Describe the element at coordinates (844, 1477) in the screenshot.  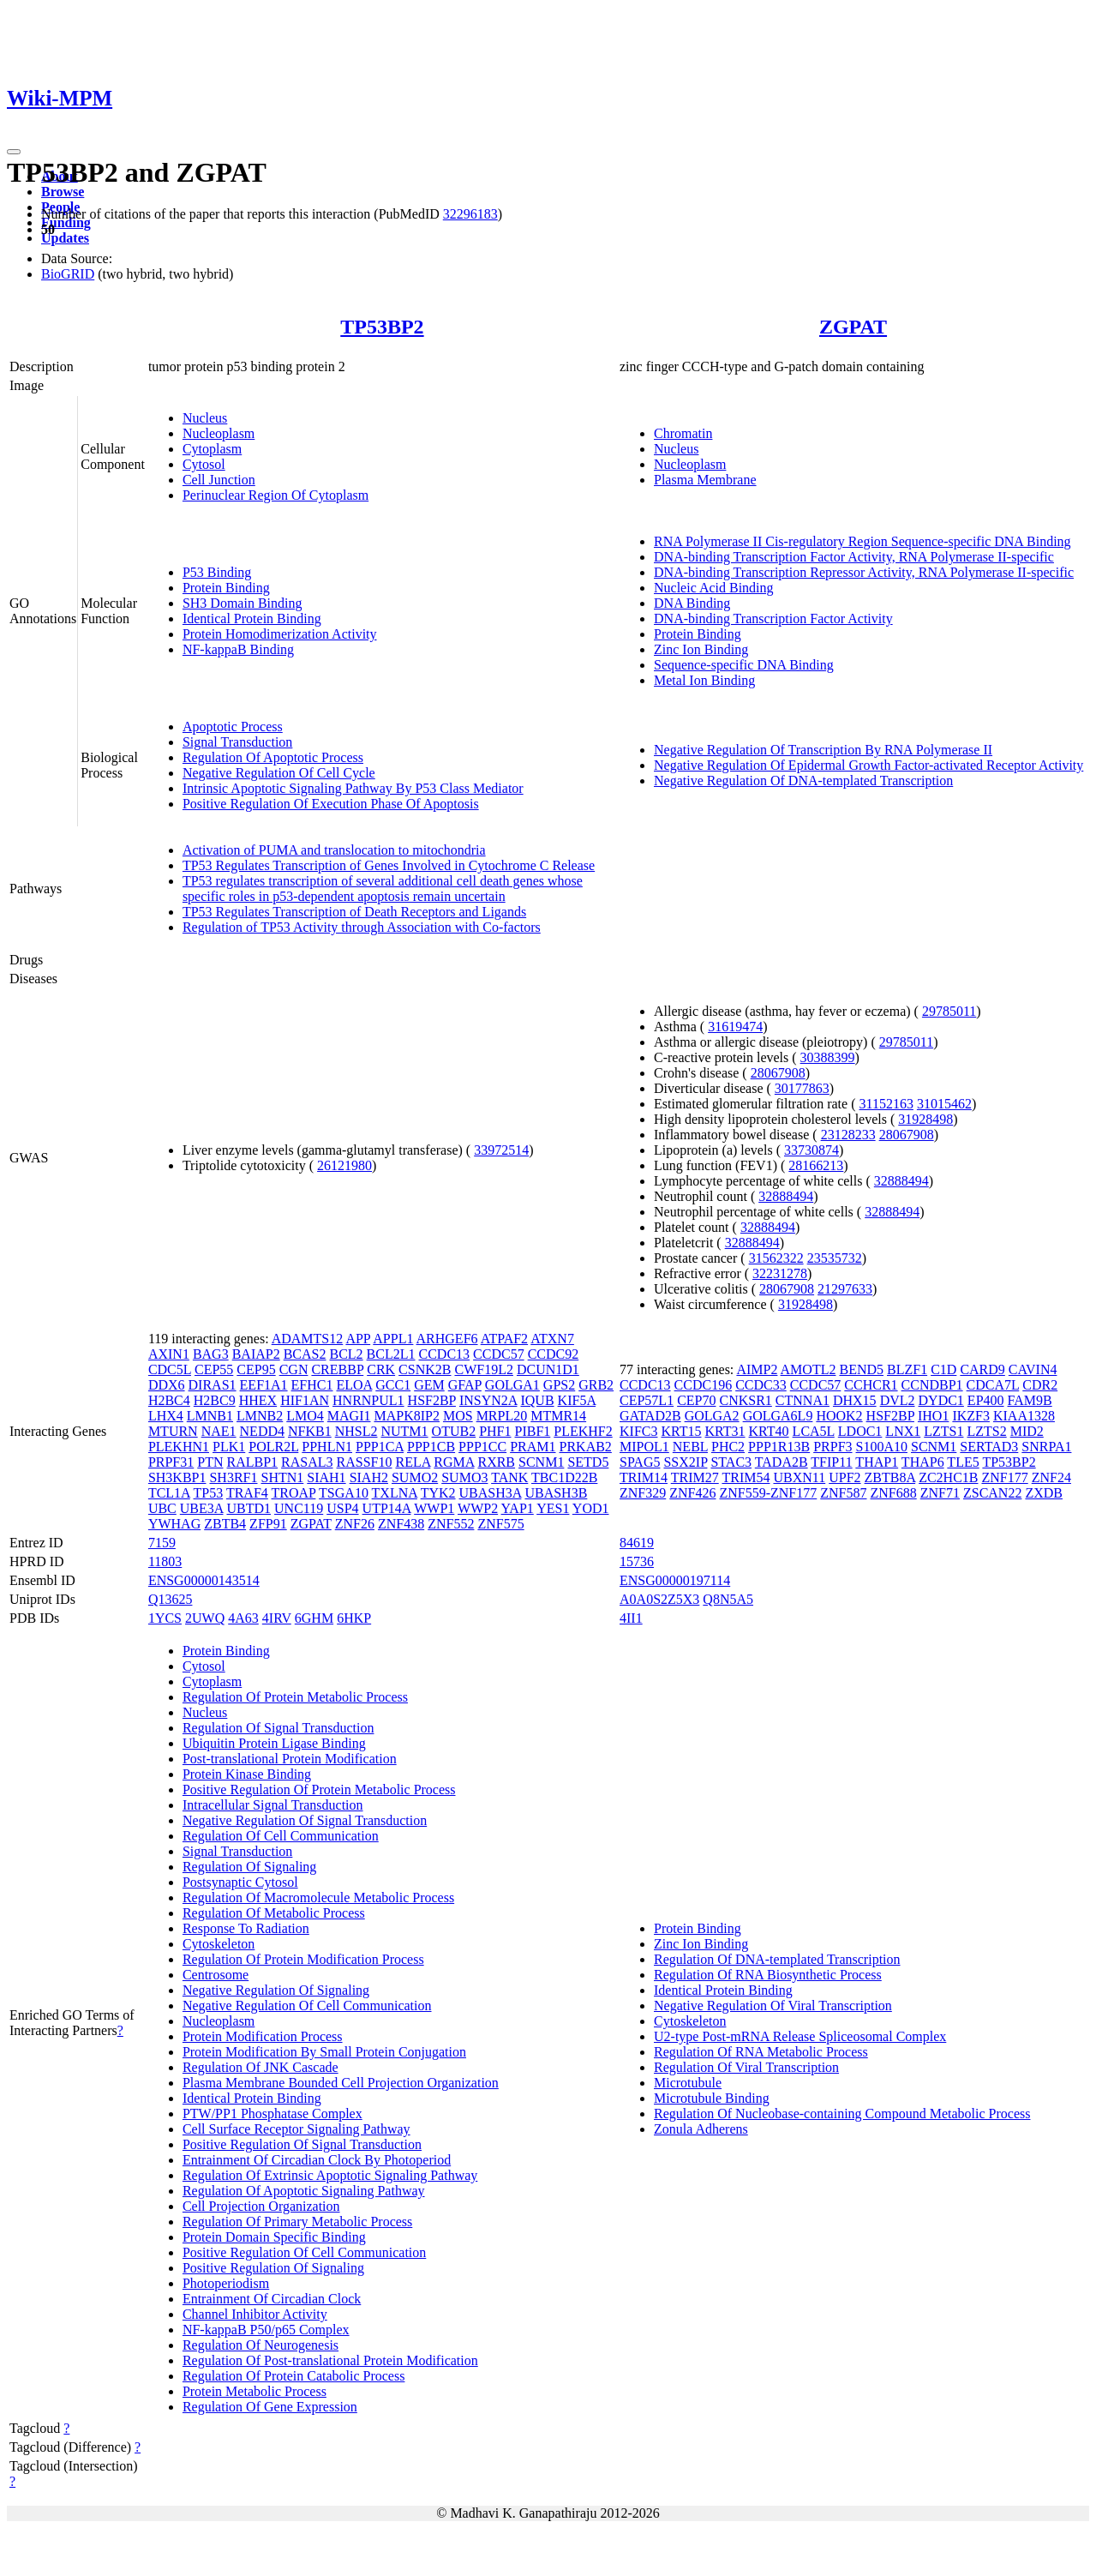
I see `UPF2` at that location.